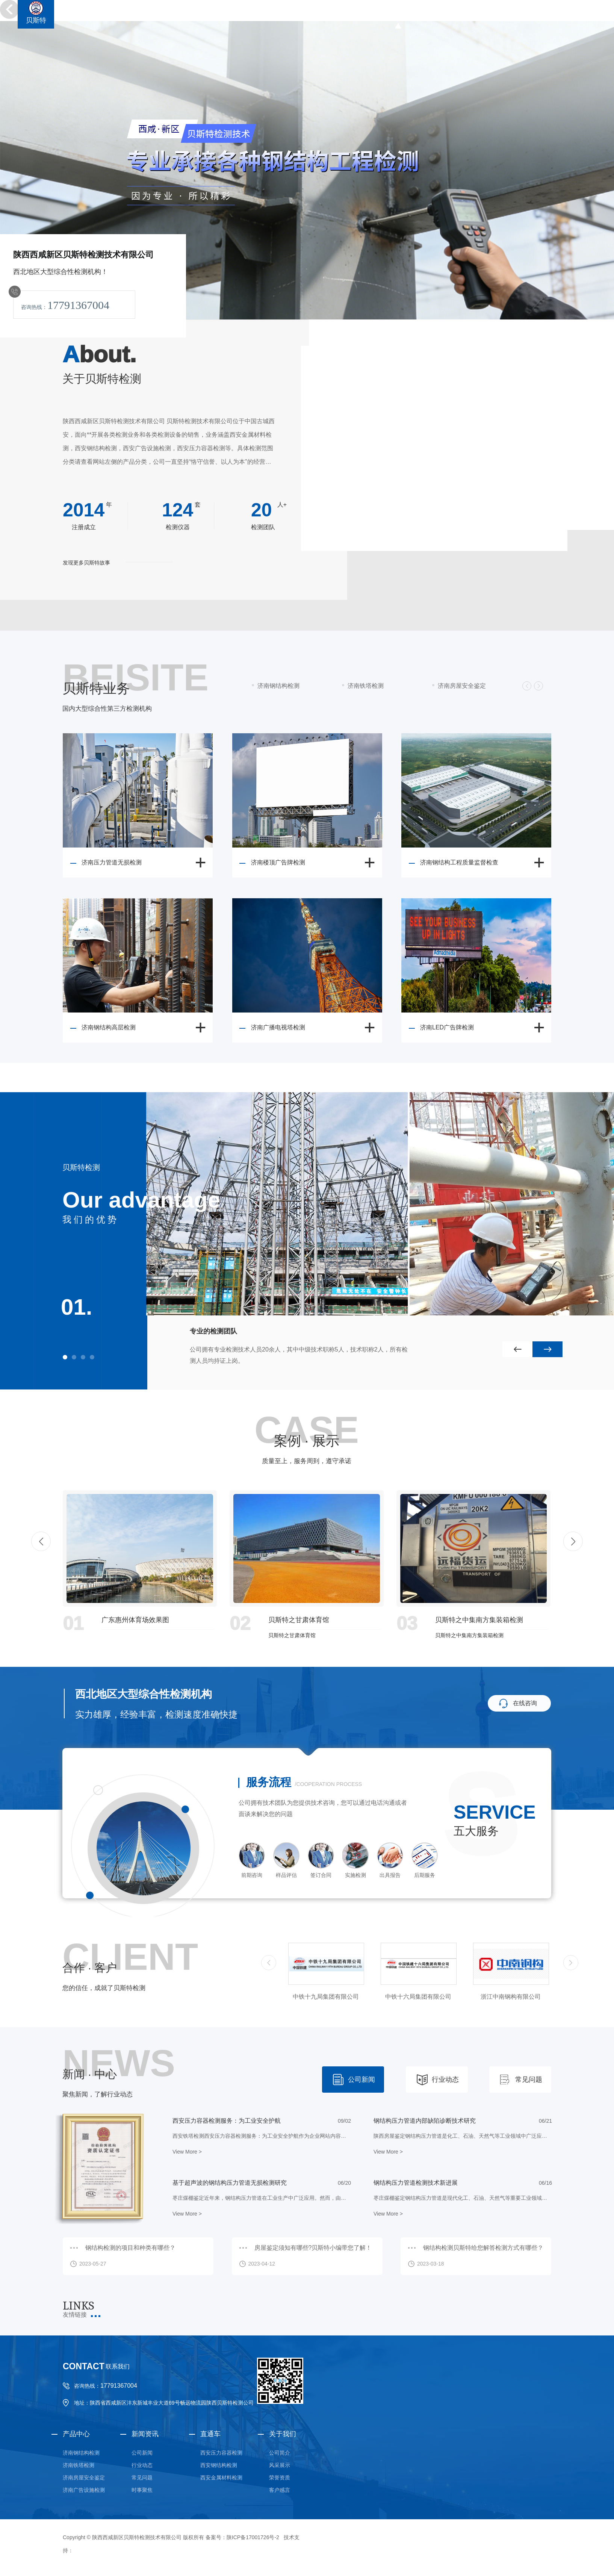 Image resolution: width=614 pixels, height=2576 pixels. What do you see at coordinates (447, 1027) in the screenshot?
I see `济南LED广告牌检测` at bounding box center [447, 1027].